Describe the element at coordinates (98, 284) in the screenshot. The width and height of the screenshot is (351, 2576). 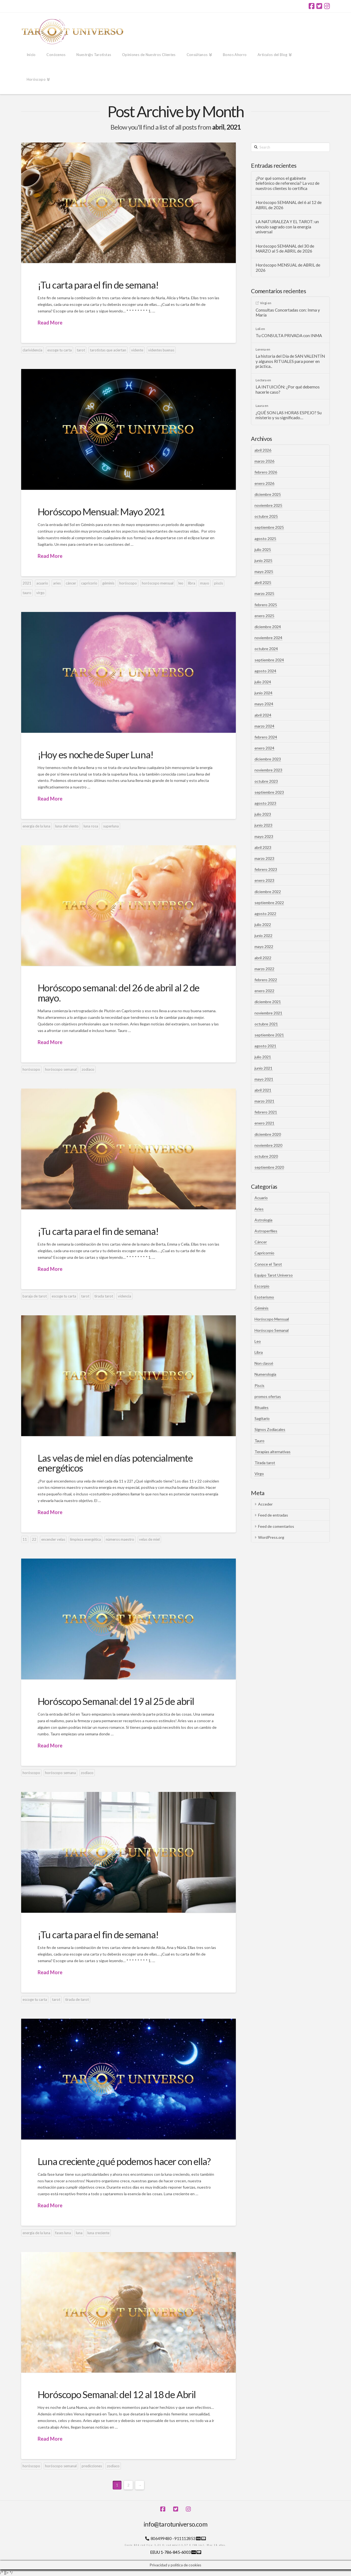
I see `¡Tu carta para el fin de semana!` at that location.